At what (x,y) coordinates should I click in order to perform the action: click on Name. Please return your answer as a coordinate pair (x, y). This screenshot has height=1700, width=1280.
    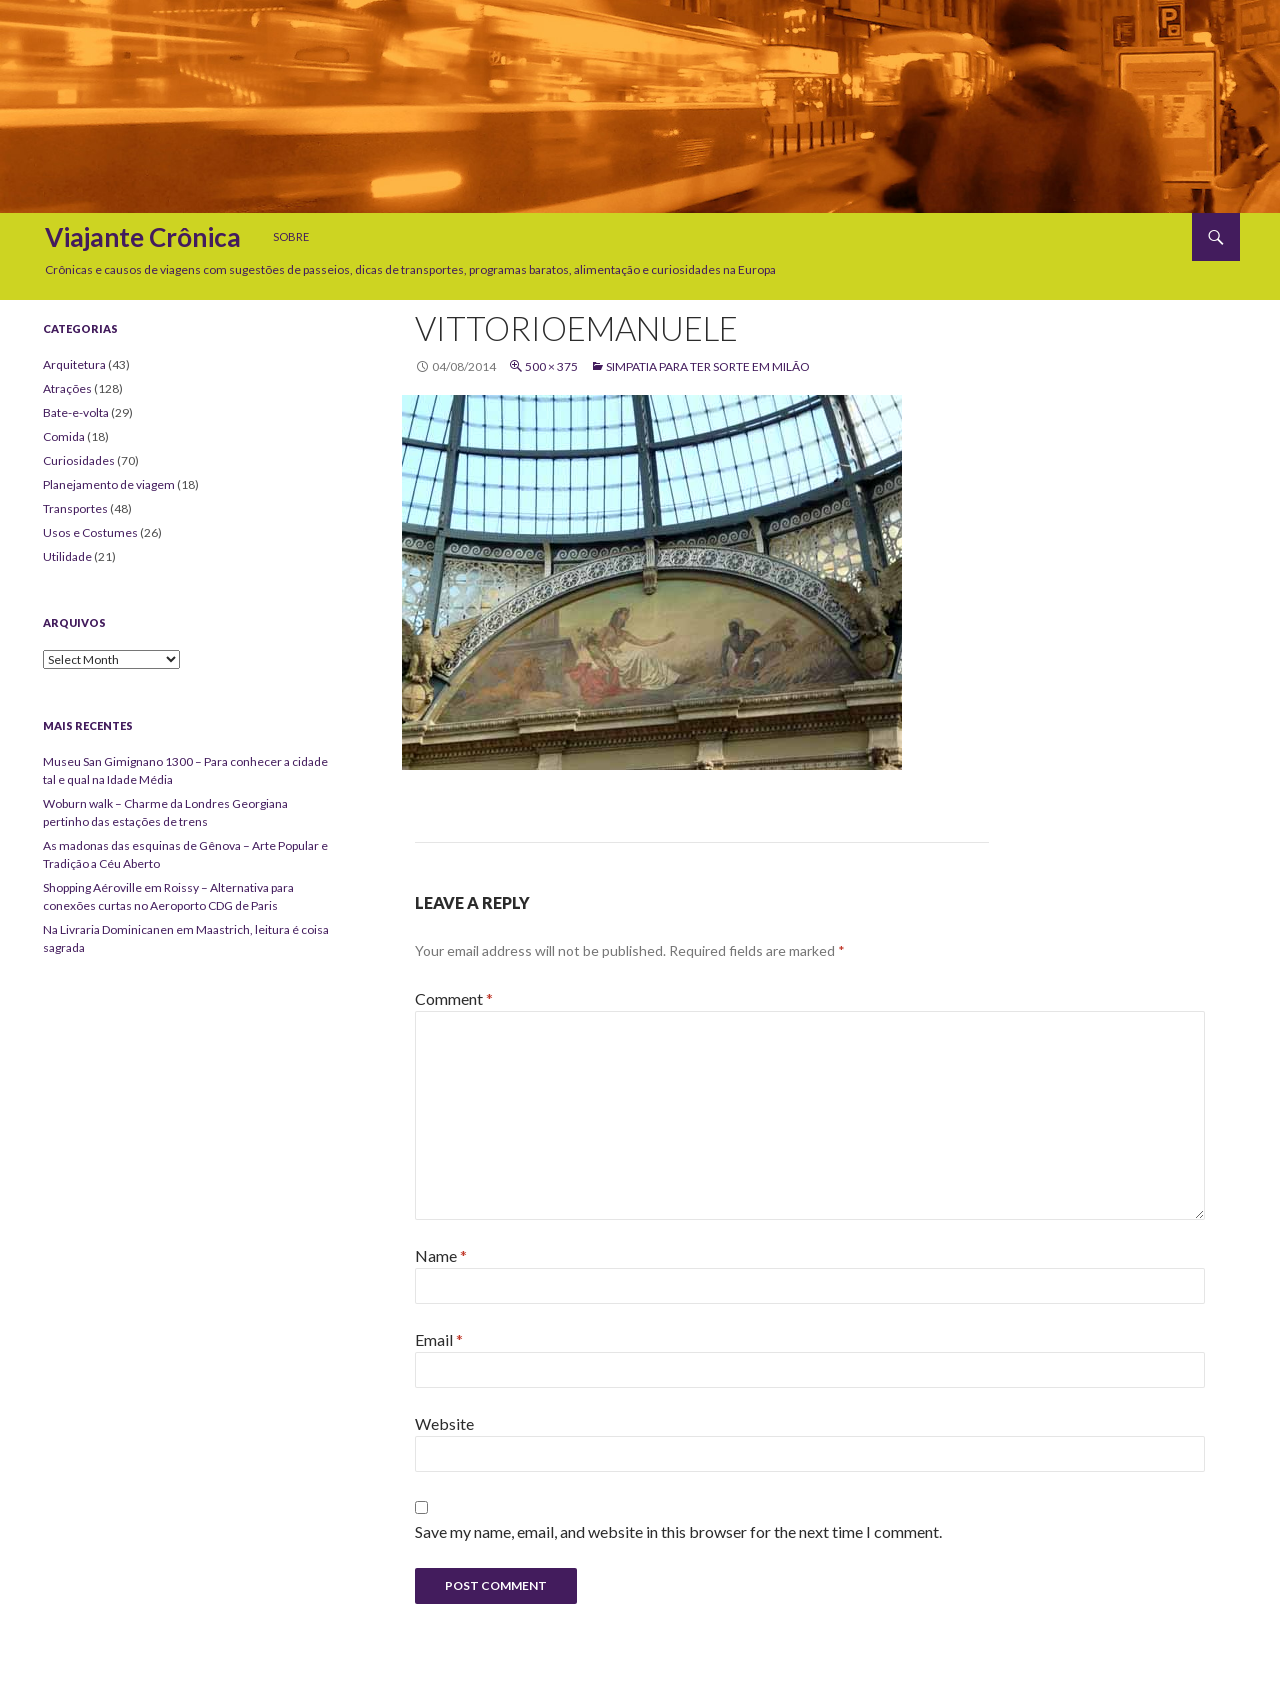
    Looking at the image, I should click on (441, 1255).